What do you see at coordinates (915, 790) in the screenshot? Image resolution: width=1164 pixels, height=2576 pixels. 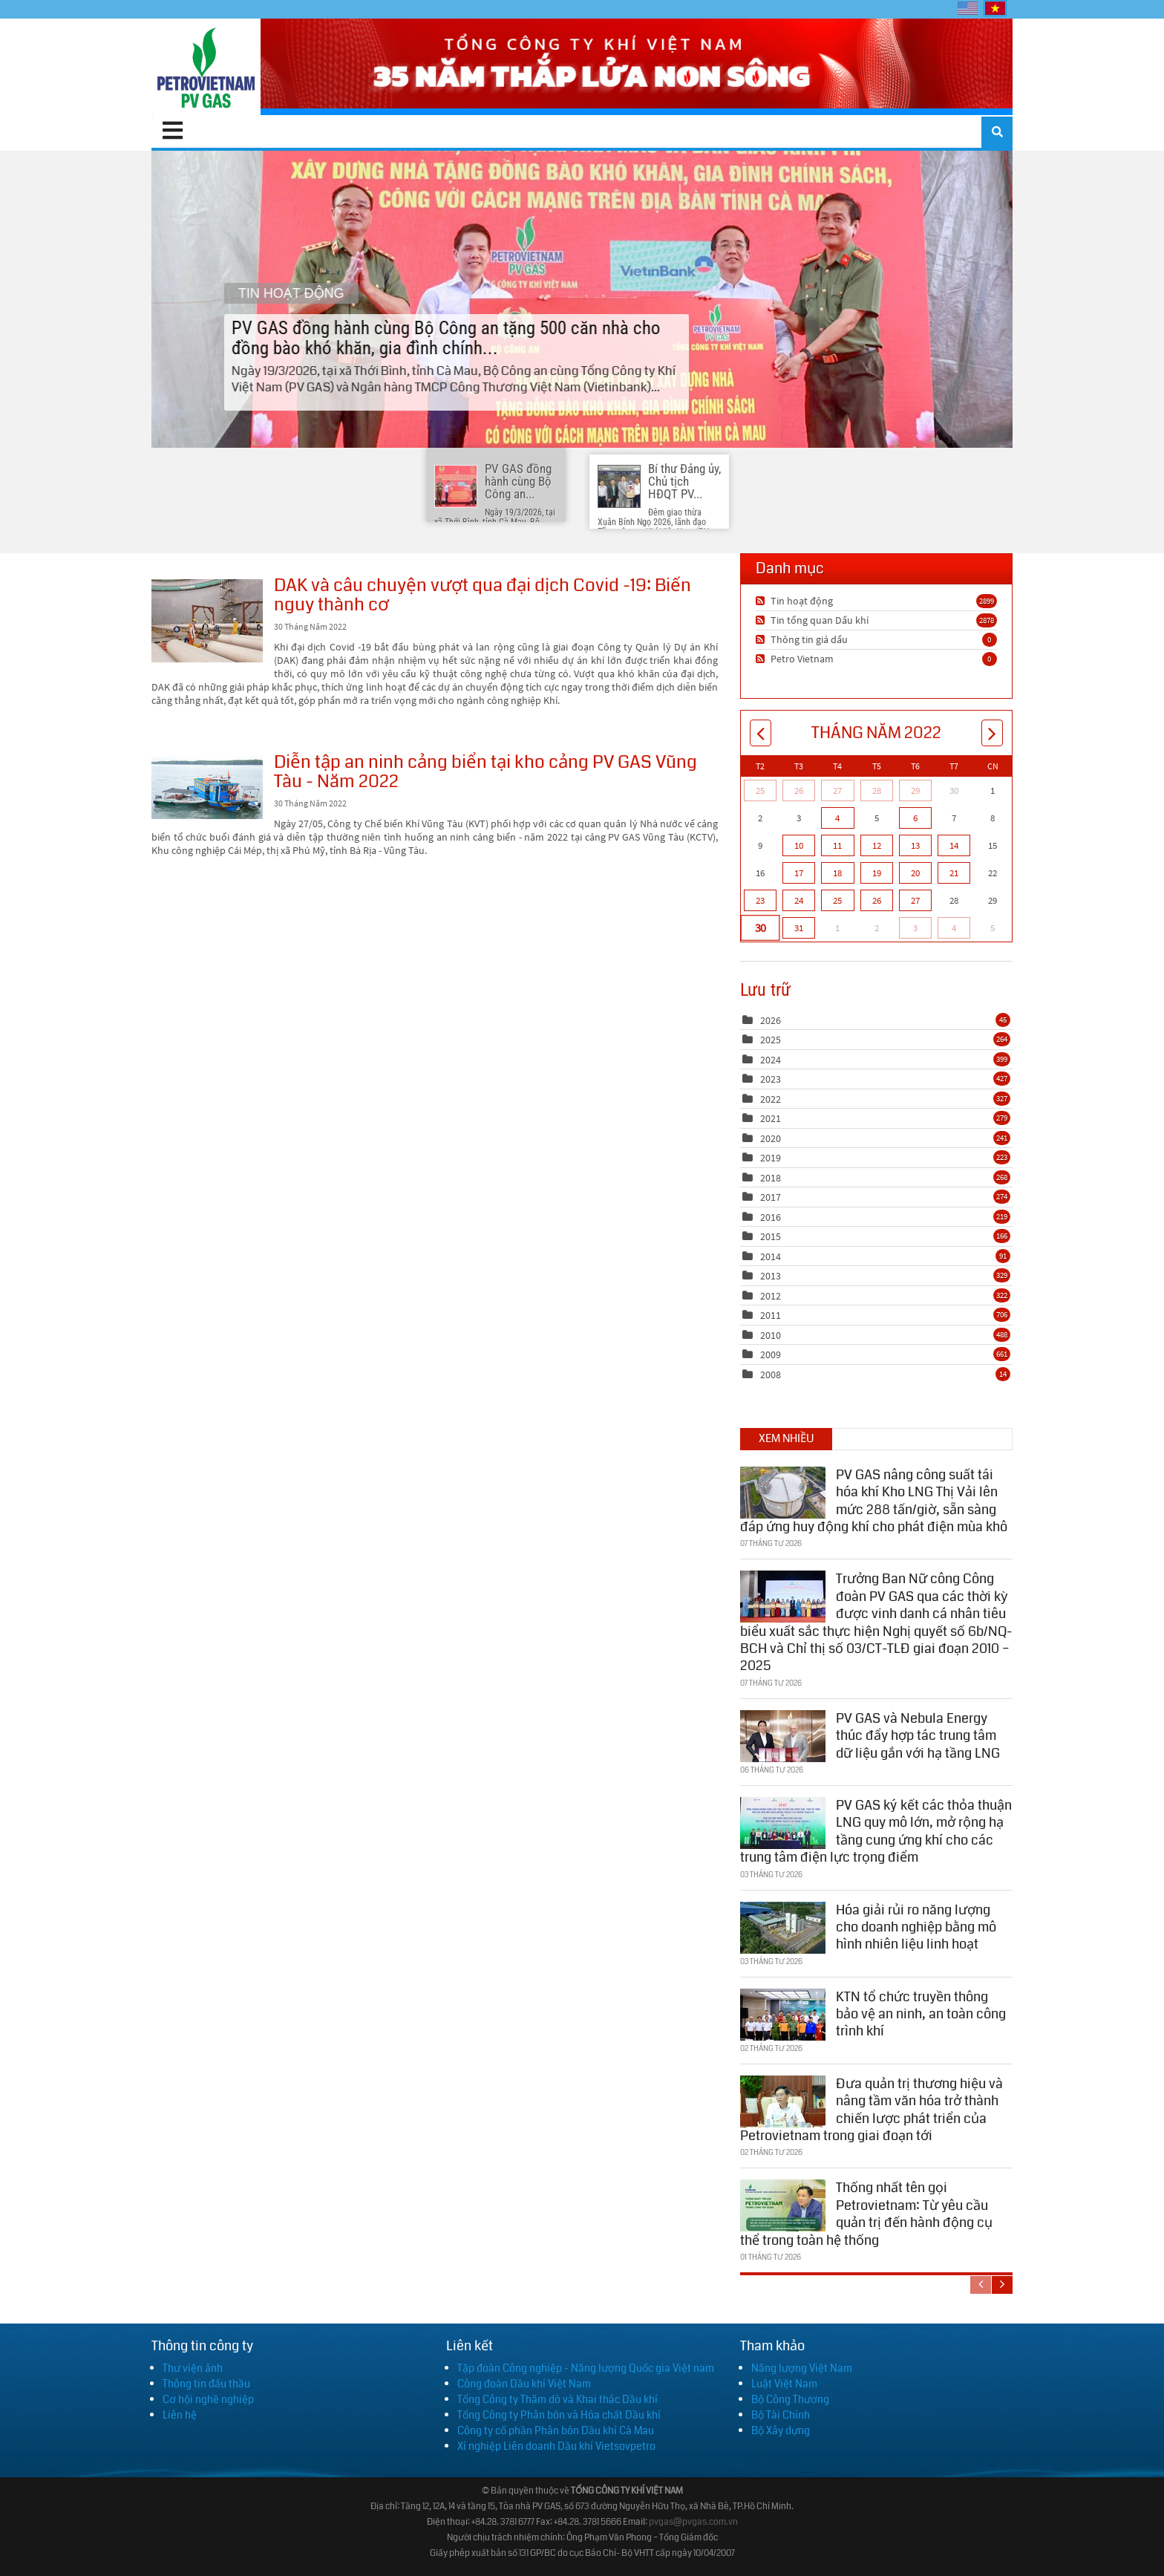 I see `29 [Tháng Tư 29]` at bounding box center [915, 790].